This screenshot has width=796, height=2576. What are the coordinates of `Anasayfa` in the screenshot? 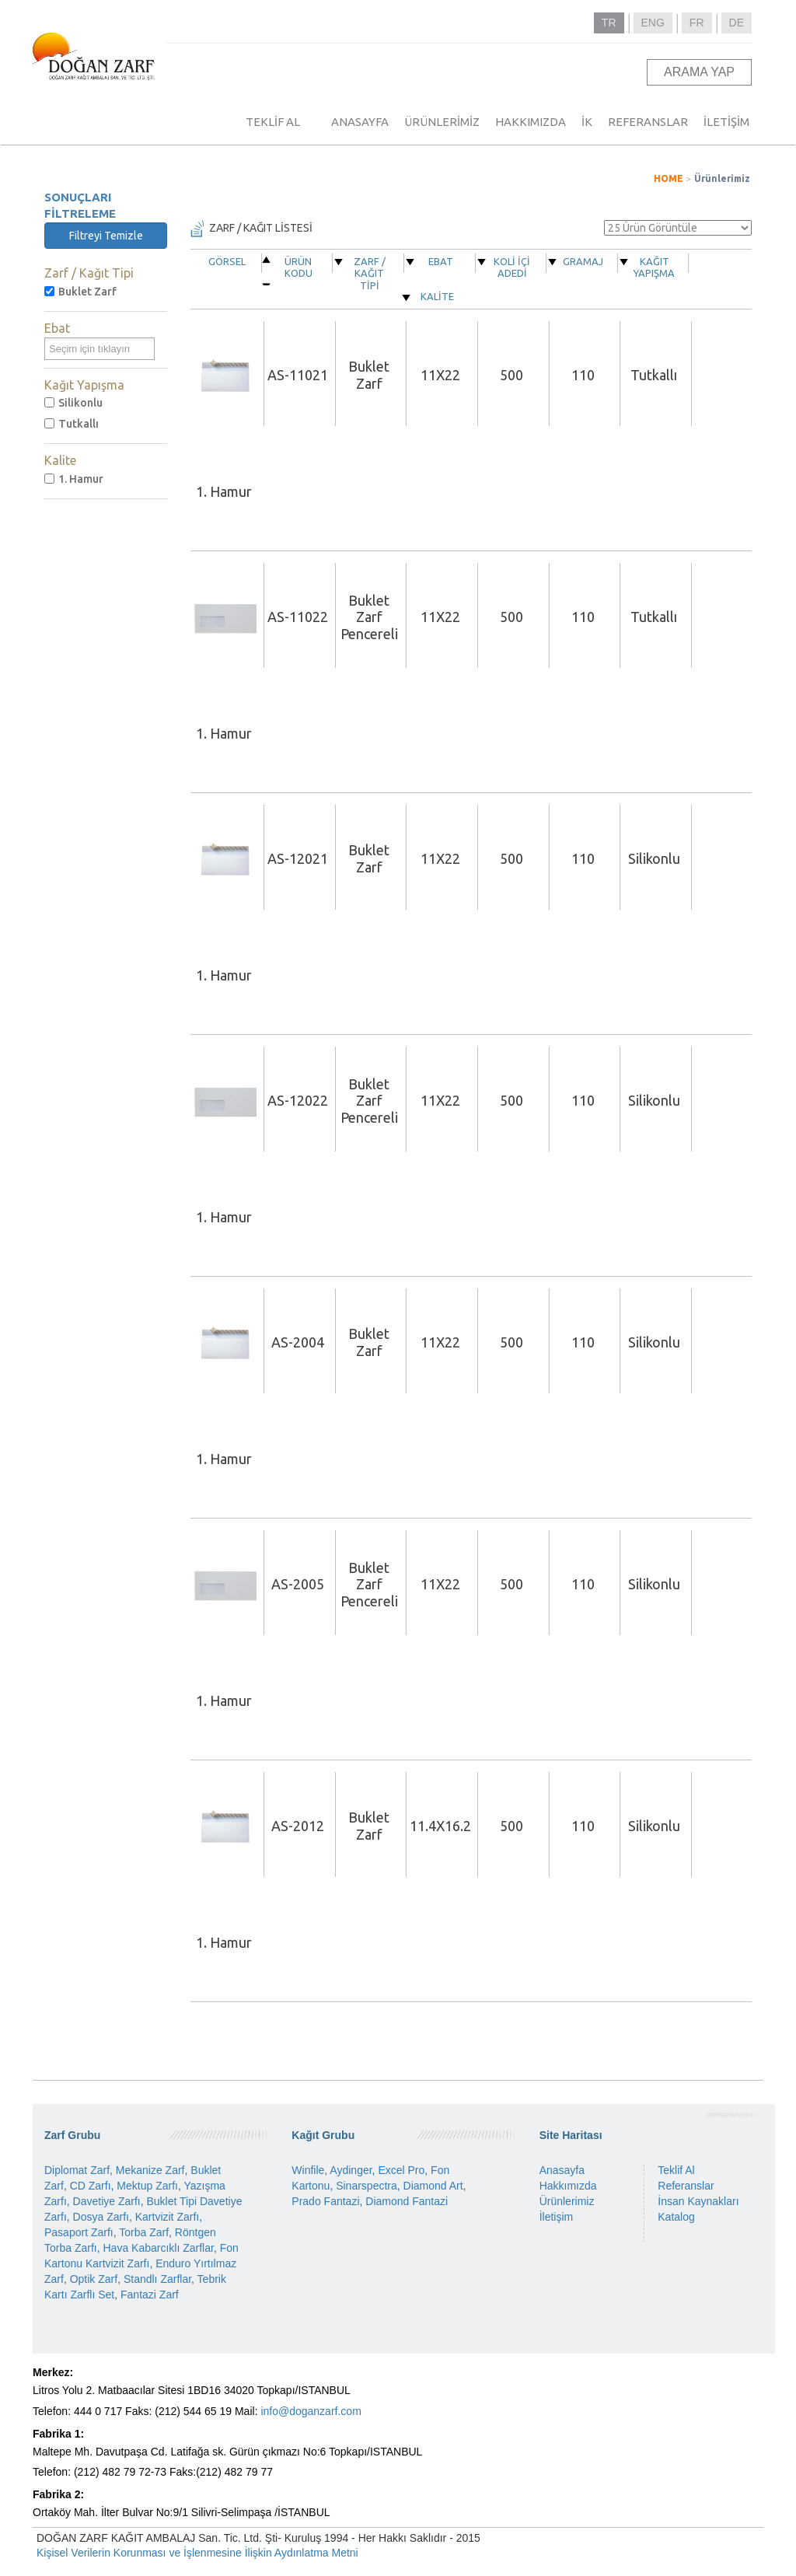 It's located at (562, 2170).